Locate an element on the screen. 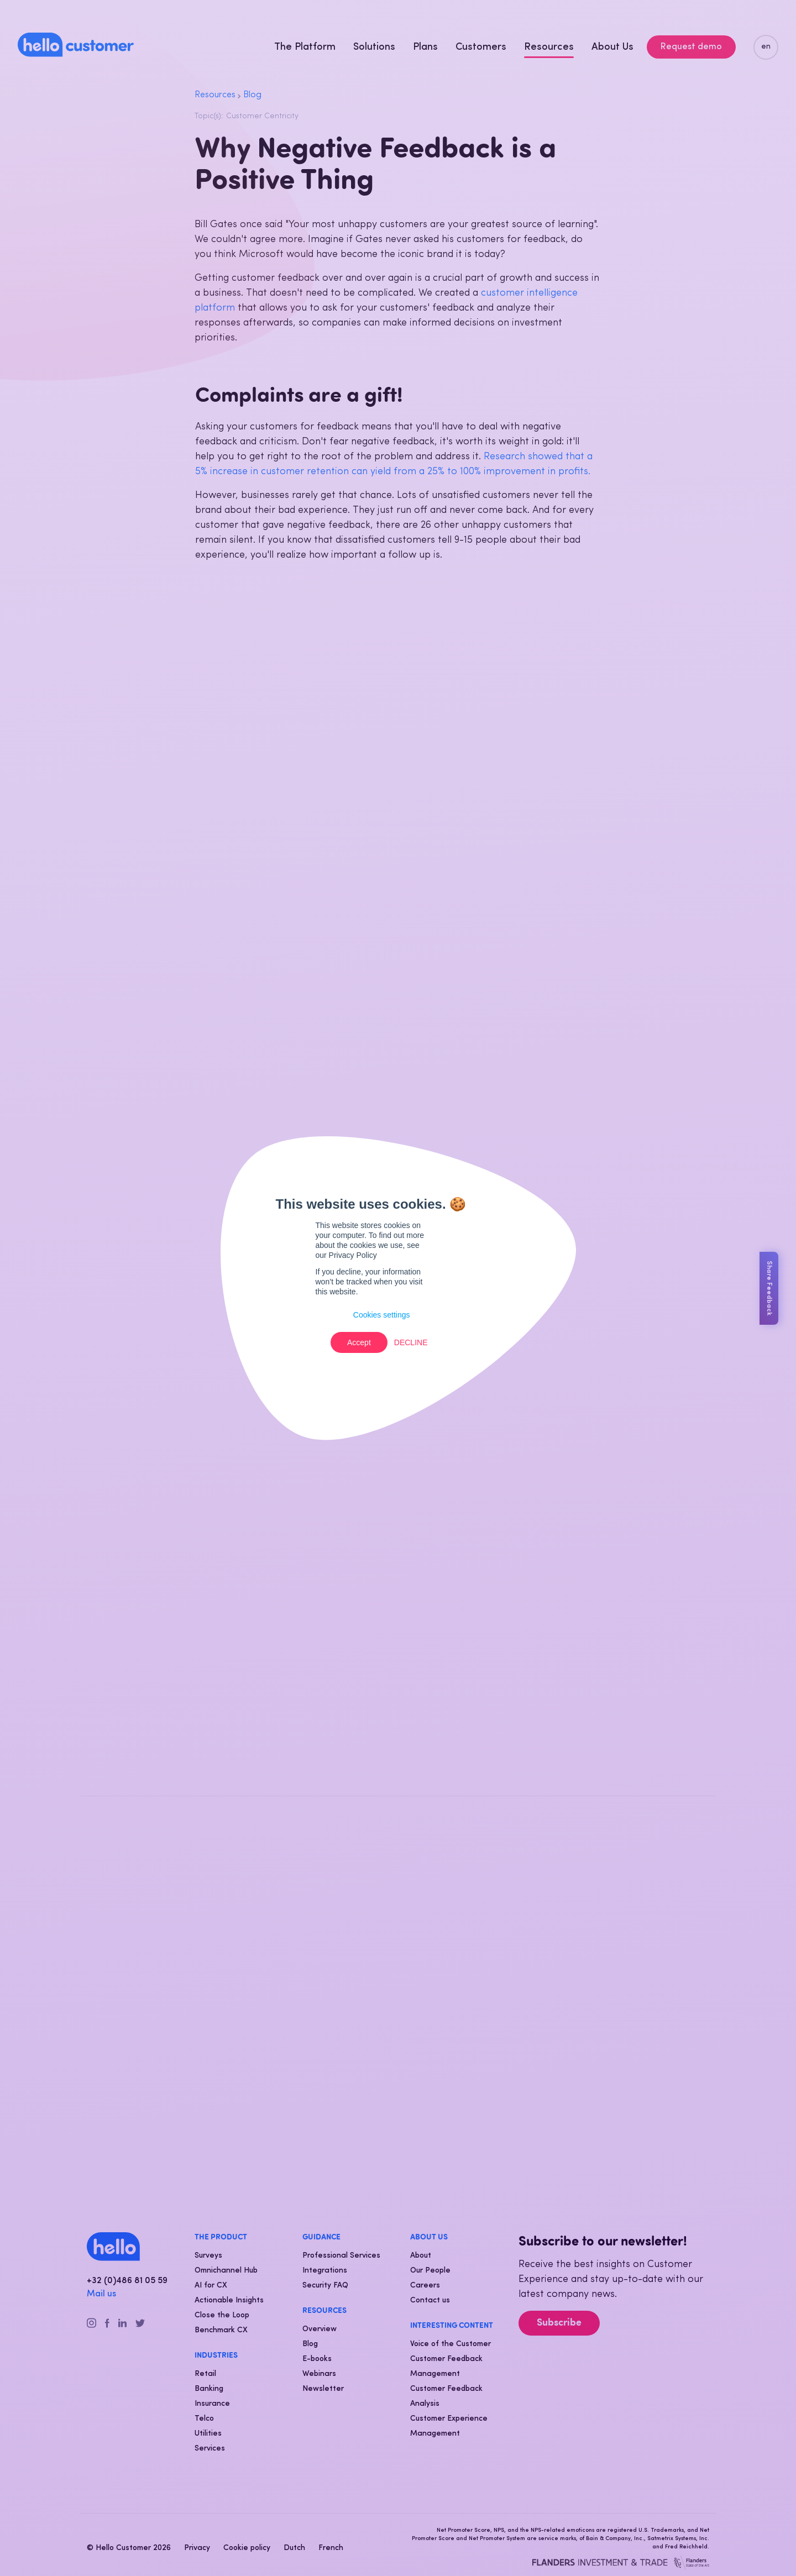 The width and height of the screenshot is (796, 2576). Accept [button] is located at coordinates (359, 1342).